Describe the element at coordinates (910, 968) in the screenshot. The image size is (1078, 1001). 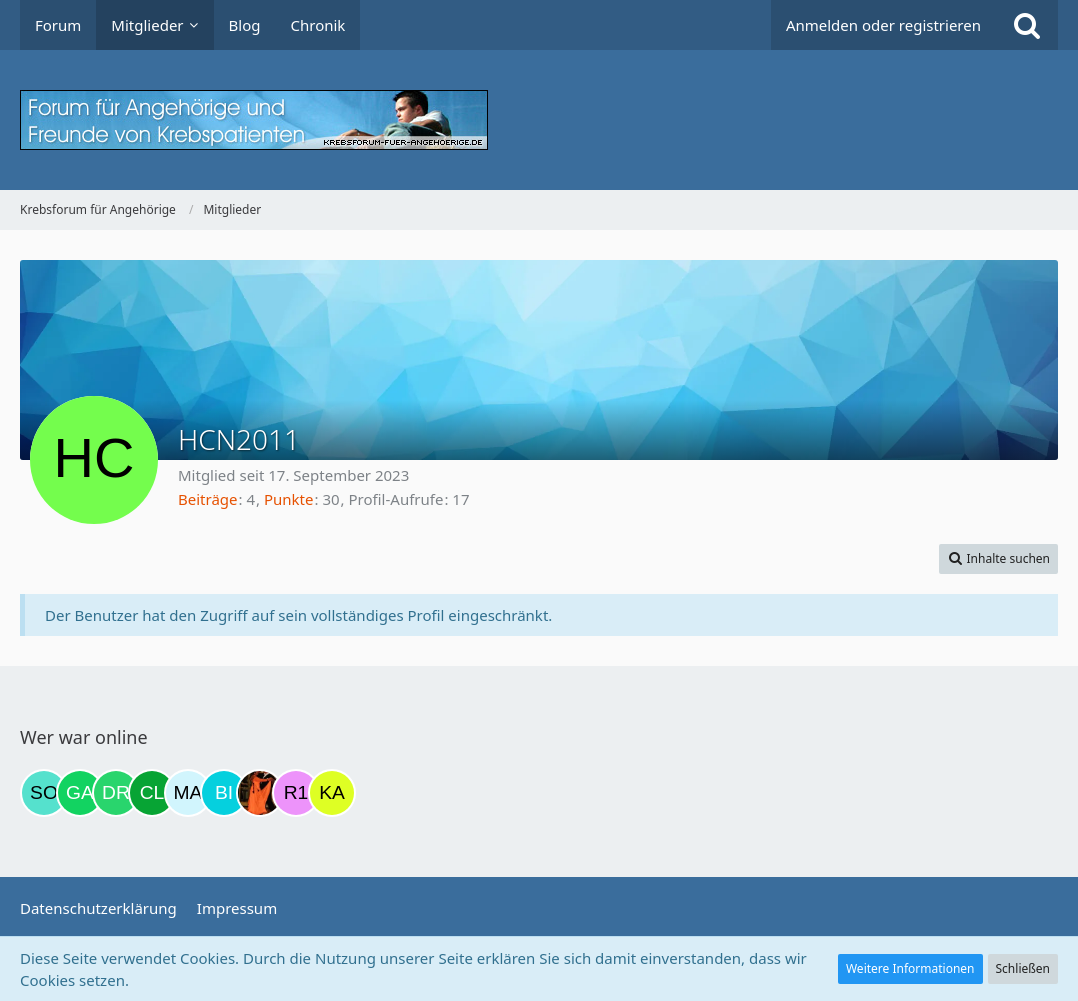
I see `Weitere Informationen` at that location.